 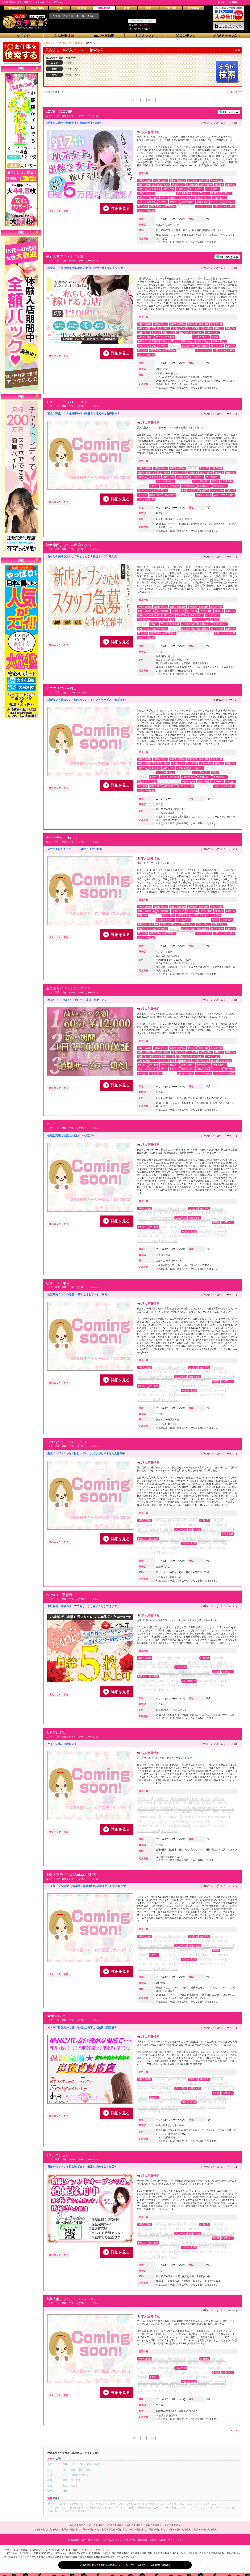 What do you see at coordinates (49, 2491) in the screenshot?
I see `福井` at bounding box center [49, 2491].